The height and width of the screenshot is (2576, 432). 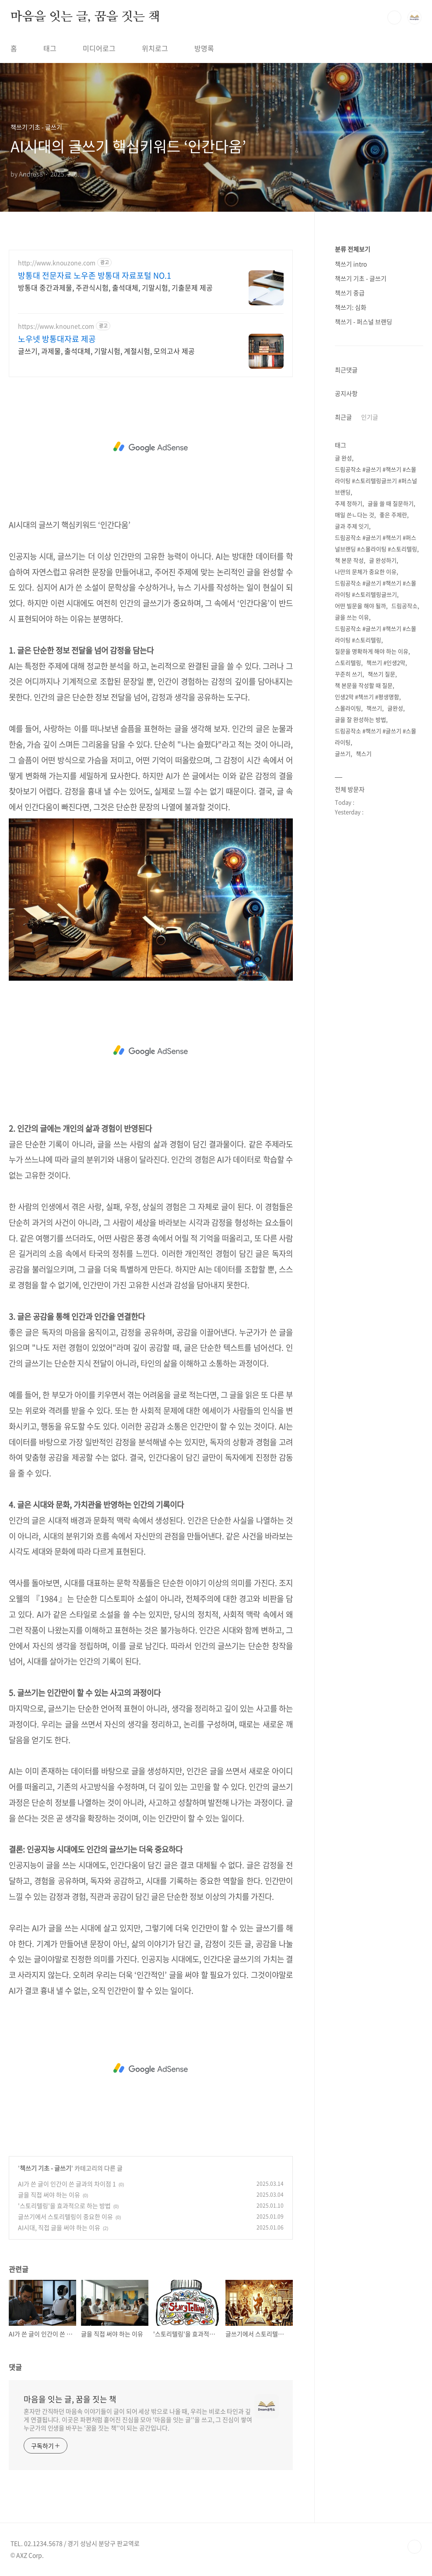 What do you see at coordinates (349, 560) in the screenshot?
I see `책 본문 작성` at bounding box center [349, 560].